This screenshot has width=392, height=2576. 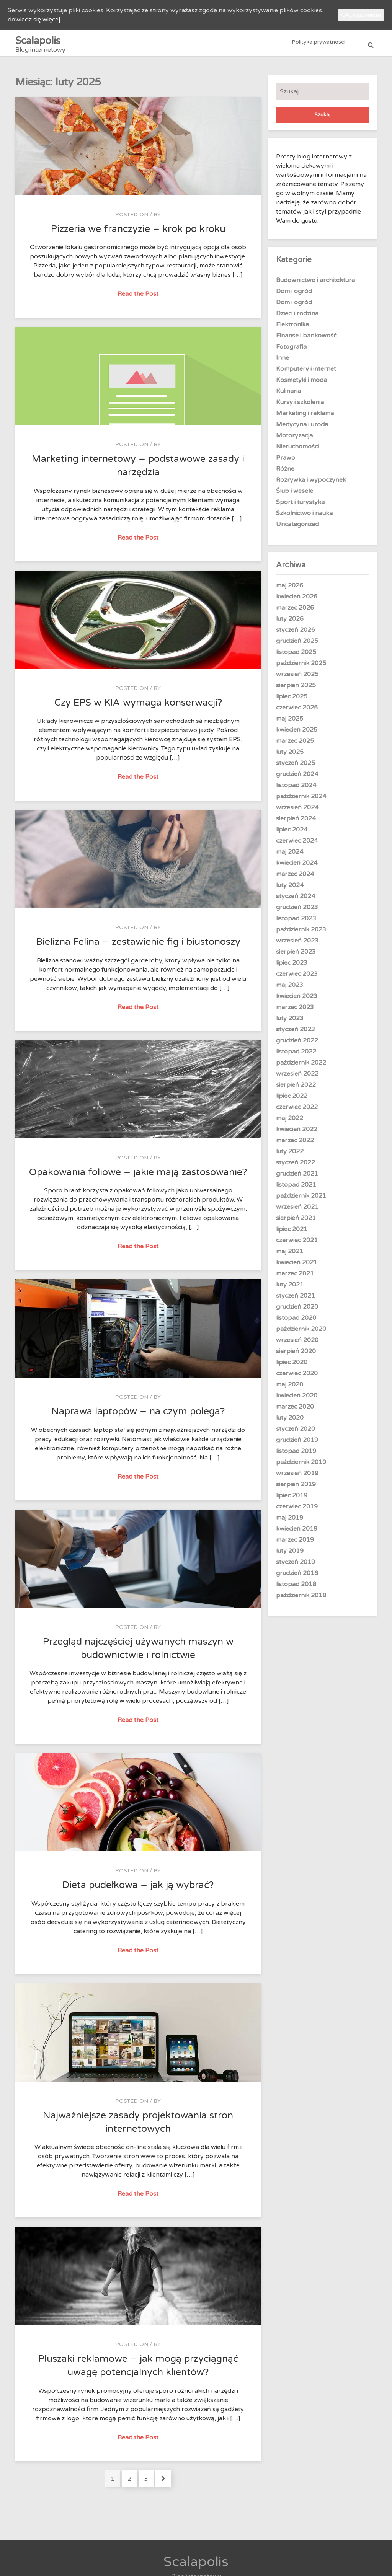 What do you see at coordinates (296, 1133) in the screenshot?
I see `kwiecień 2022` at bounding box center [296, 1133].